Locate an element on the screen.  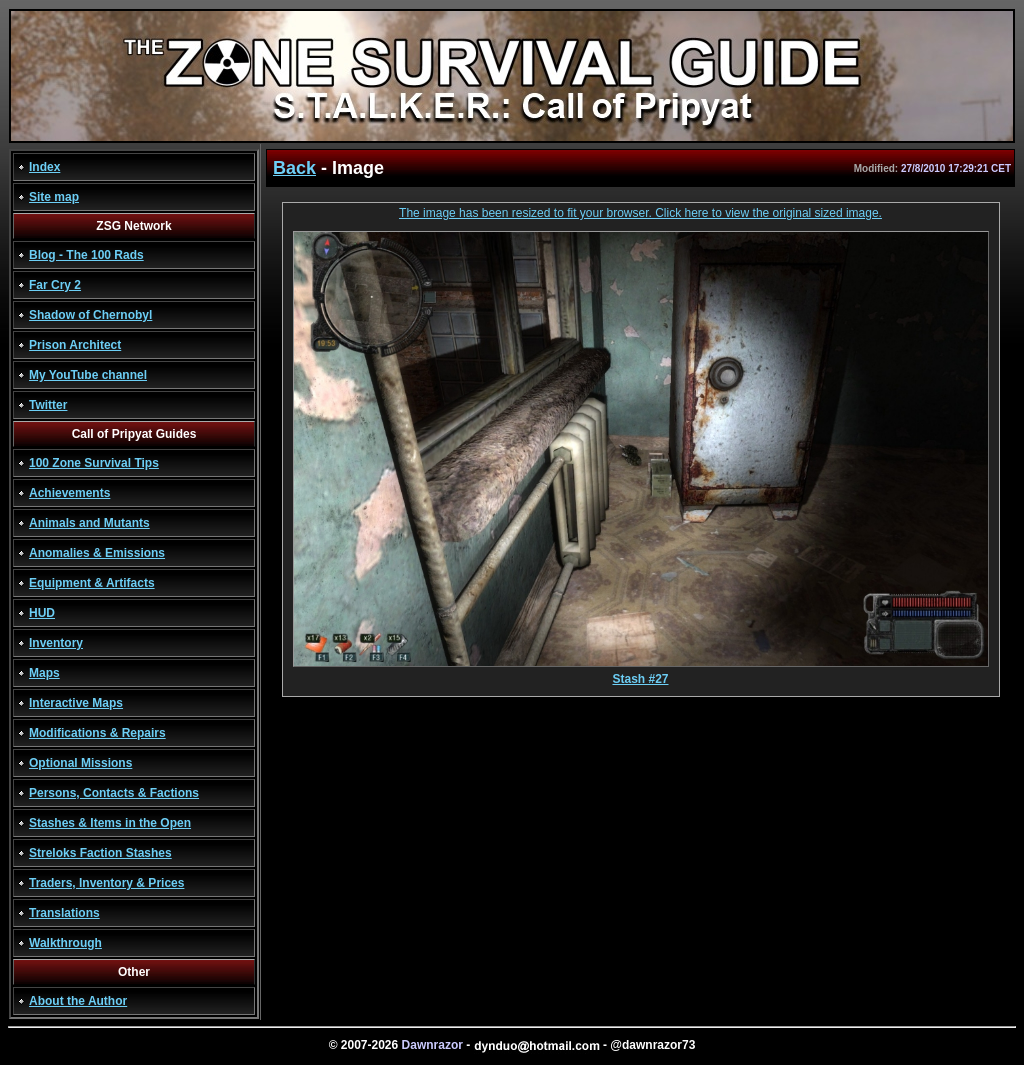
Shadow of Chernobyl is located at coordinates (90, 315).